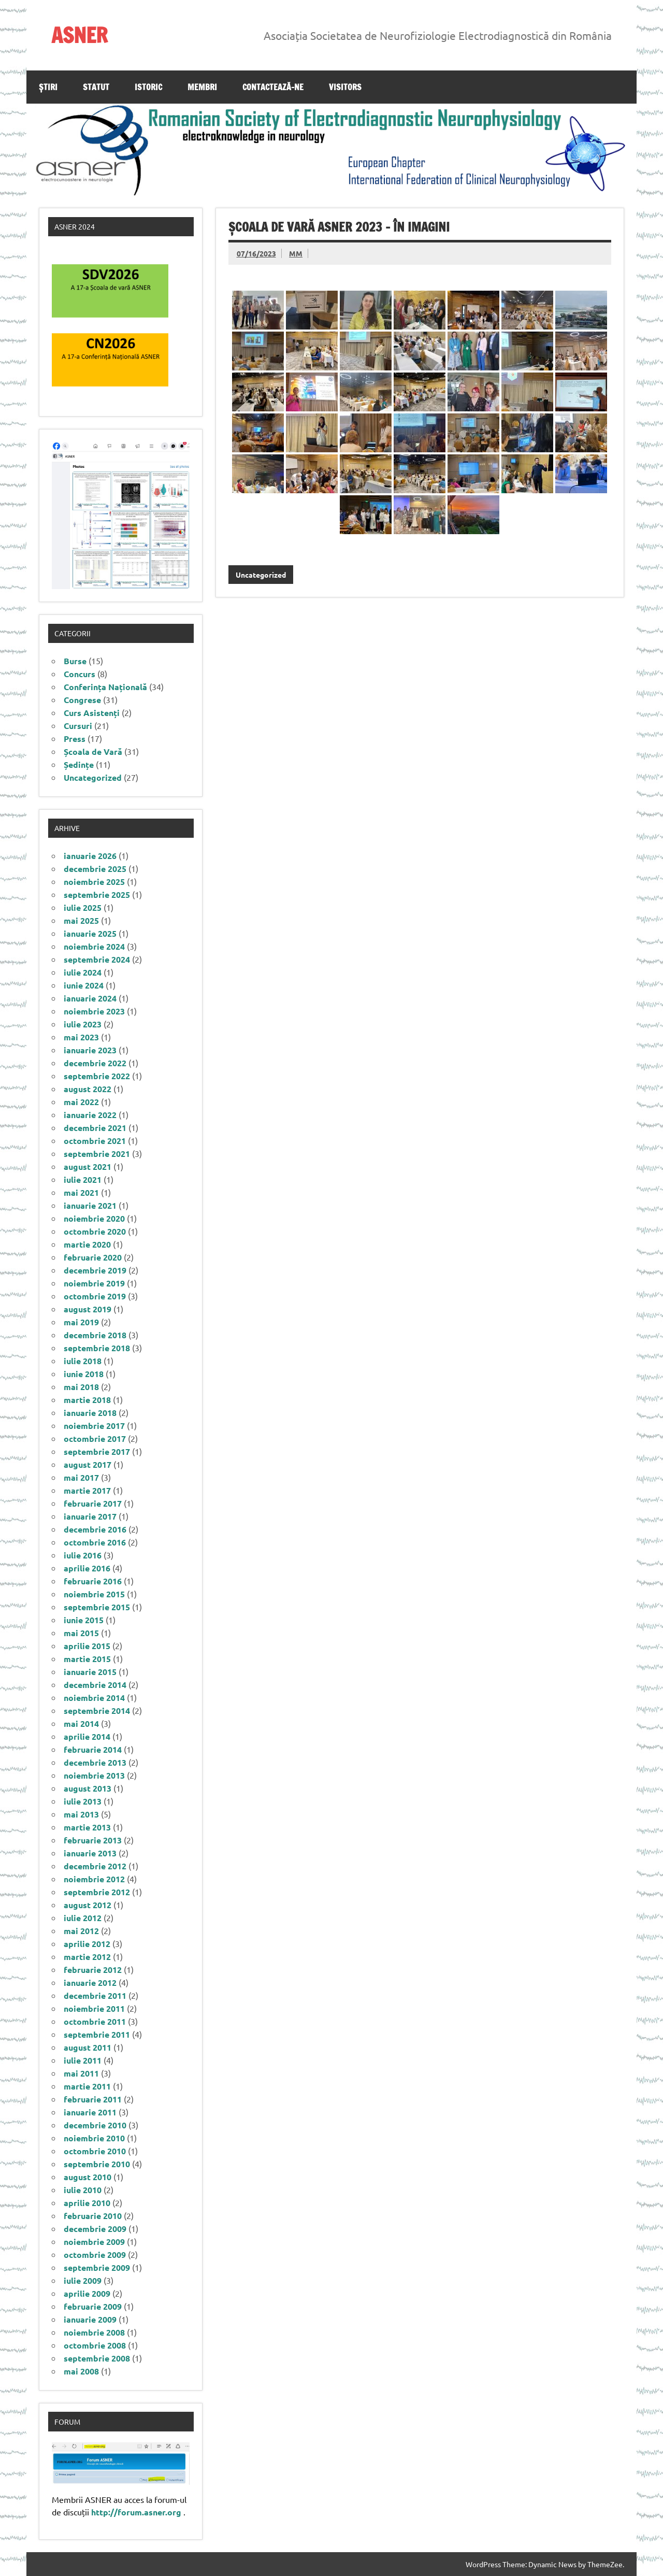 This screenshot has height=2576, width=663. I want to click on octombrie 2021, so click(95, 1140).